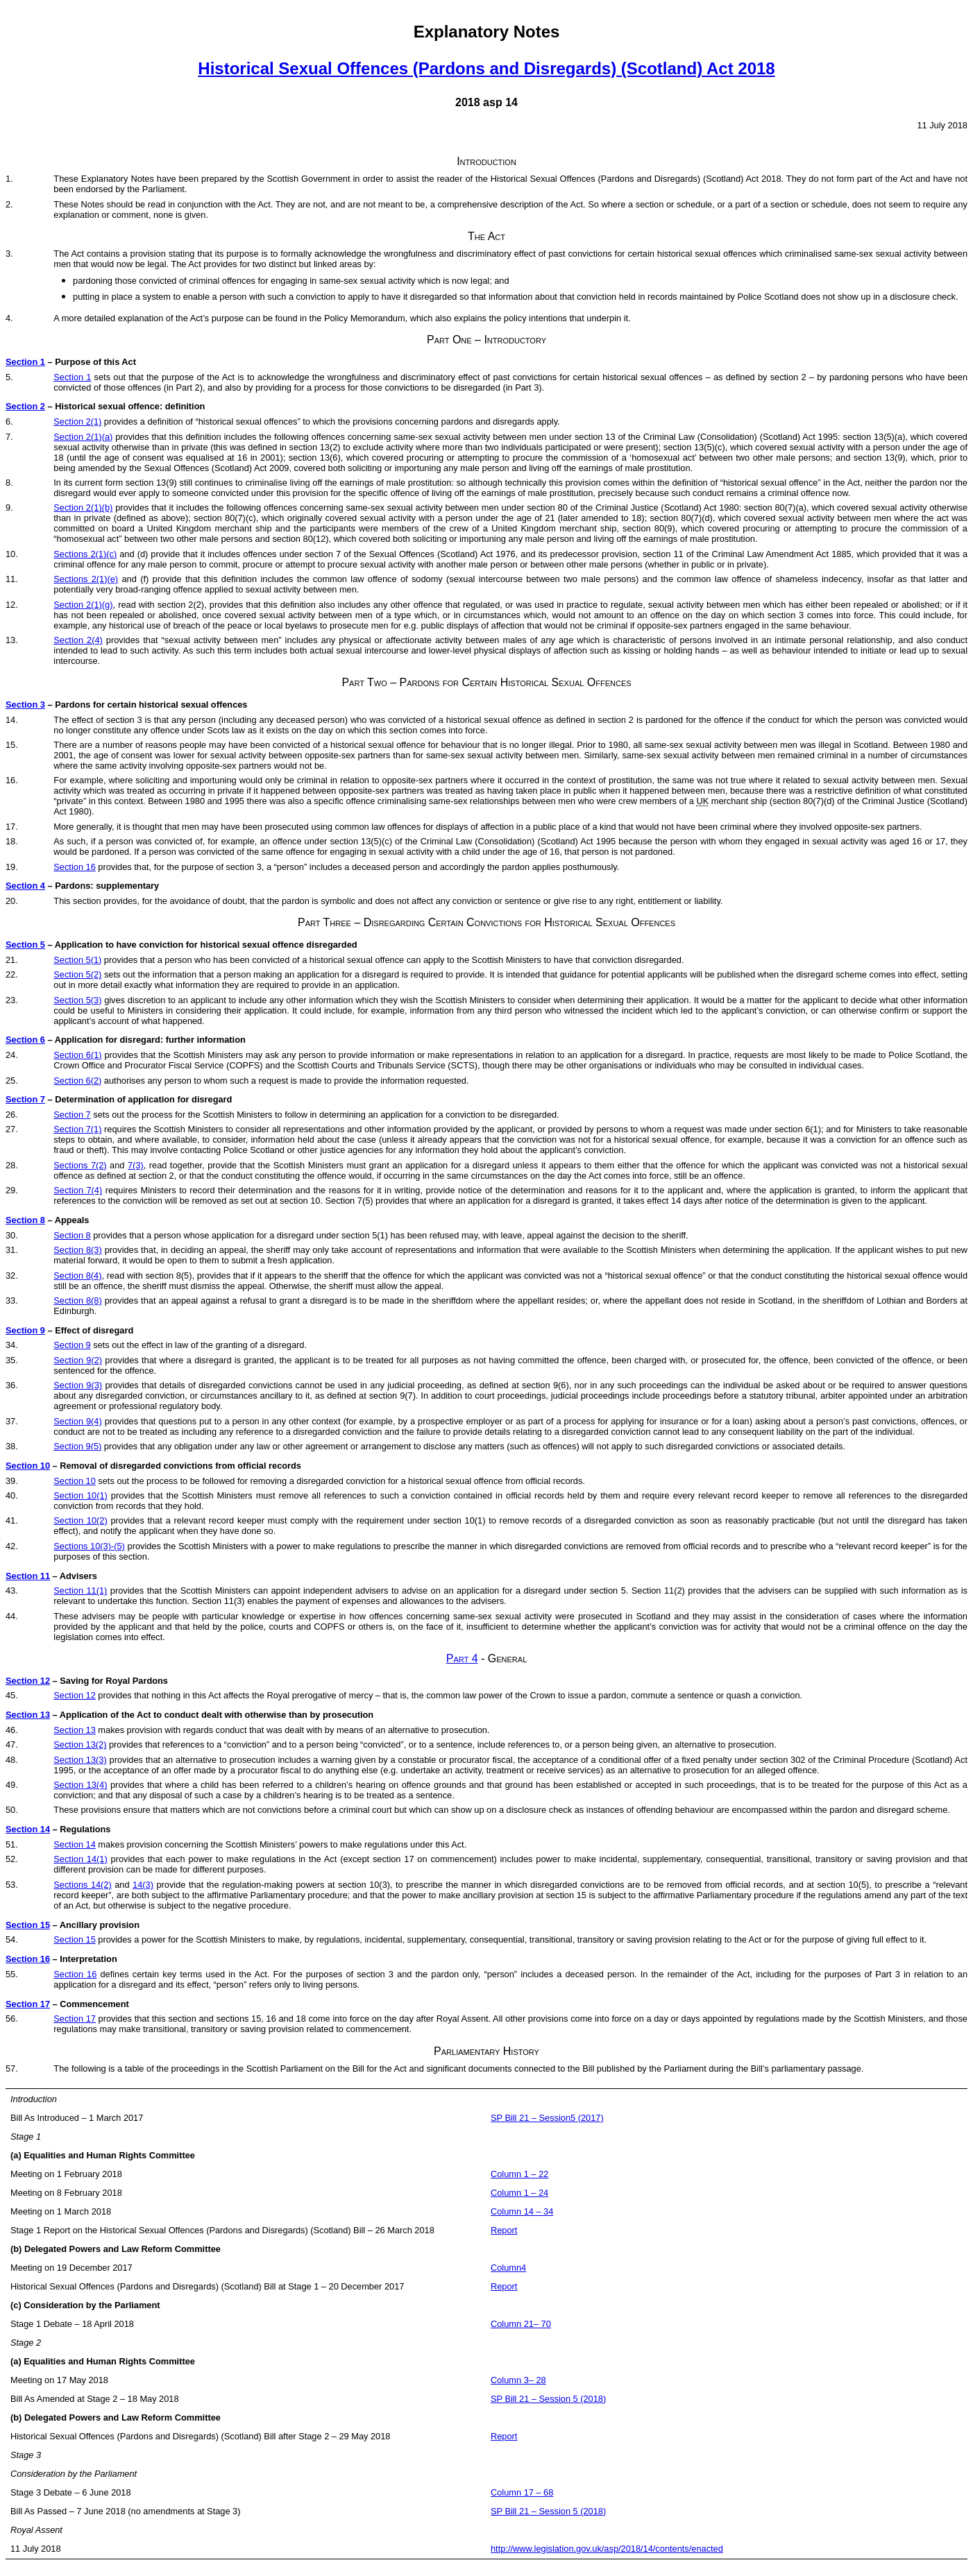 This screenshot has height=2576, width=973. I want to click on Section 7(1), so click(77, 1129).